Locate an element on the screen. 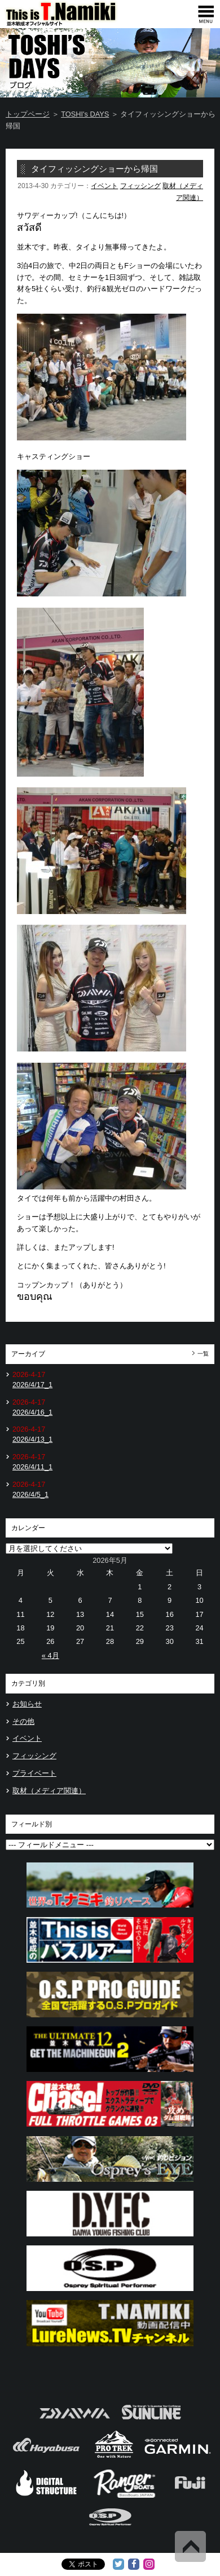 The width and height of the screenshot is (220, 2576). 2026/4/5_1 is located at coordinates (30, 1494).